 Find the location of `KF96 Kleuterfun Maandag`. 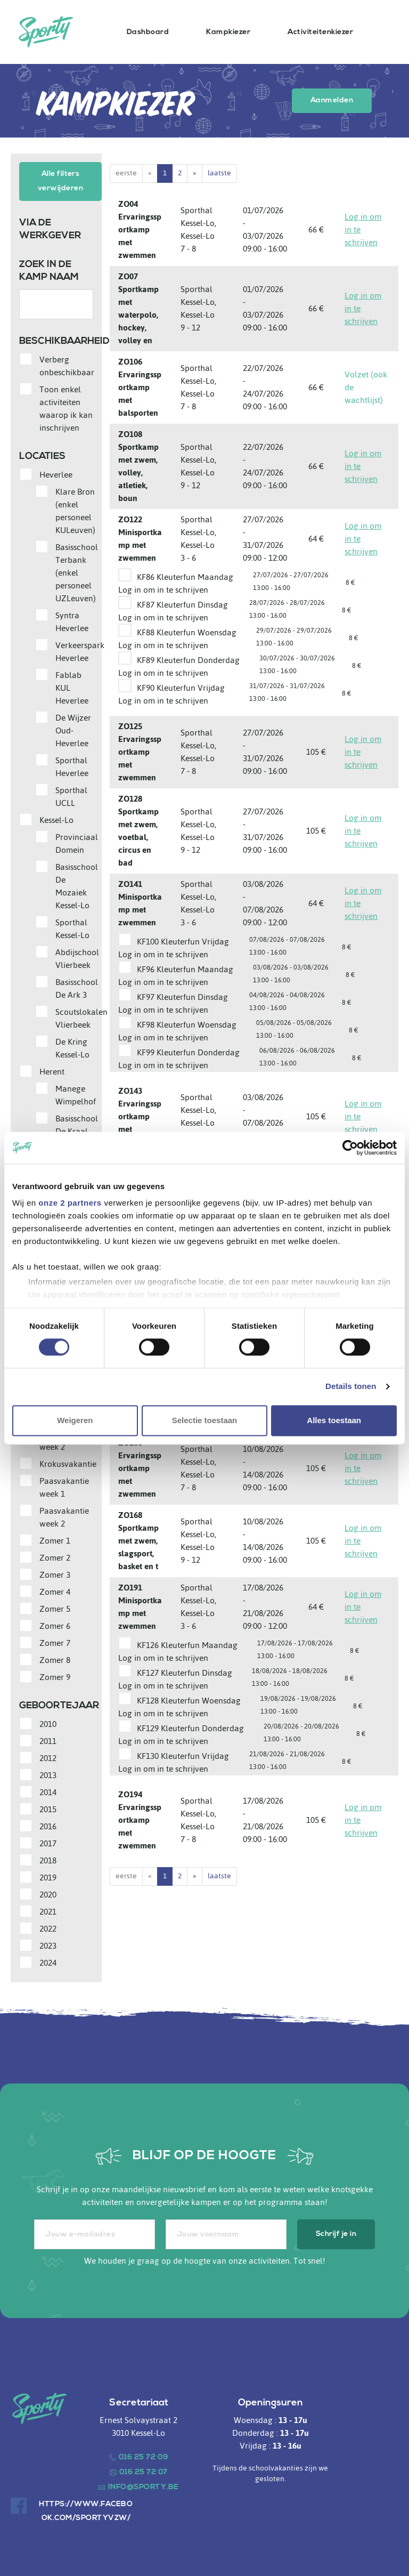

KF96 Kleuterfun Maandag is located at coordinates (185, 969).